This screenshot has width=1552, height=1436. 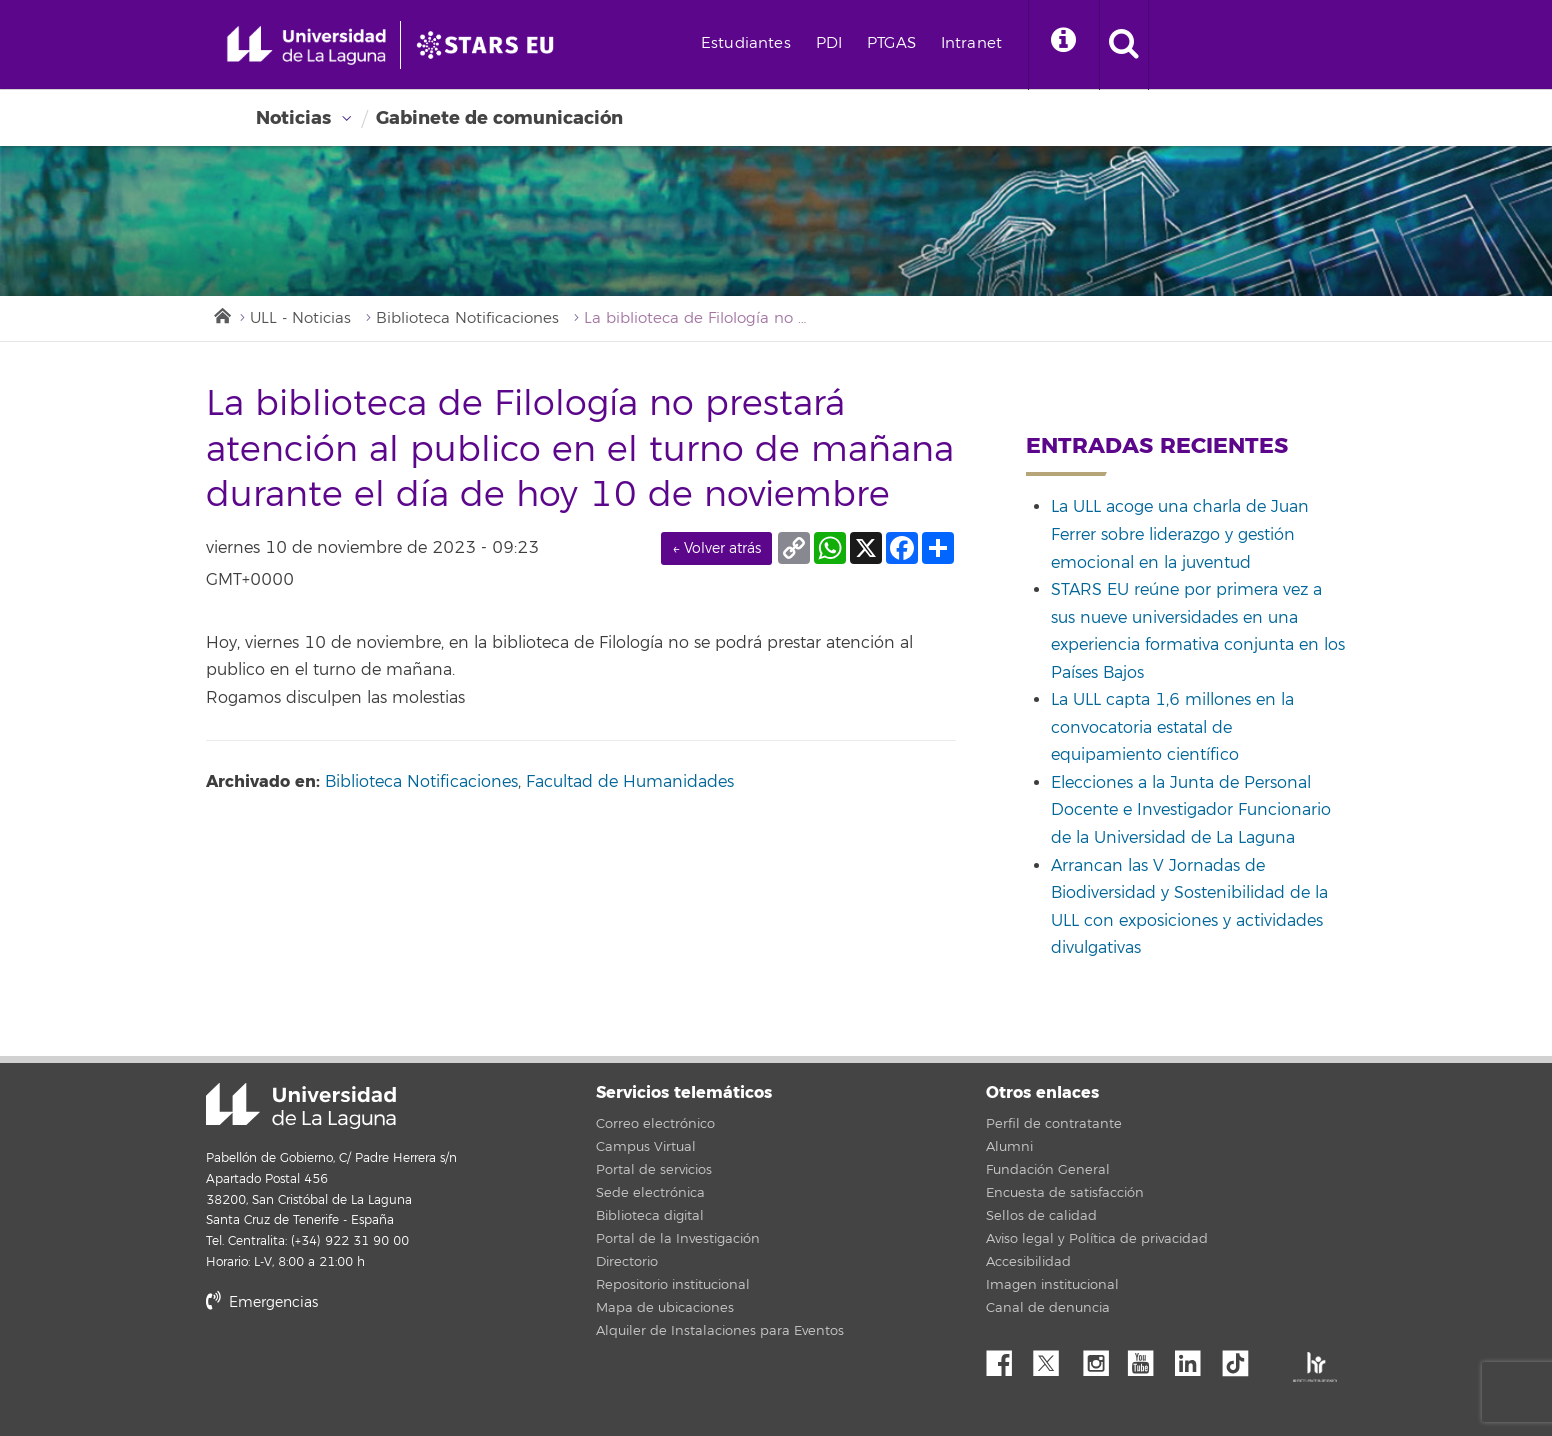 I want to click on [Universidad de La Laguna], so click(x=491, y=45).